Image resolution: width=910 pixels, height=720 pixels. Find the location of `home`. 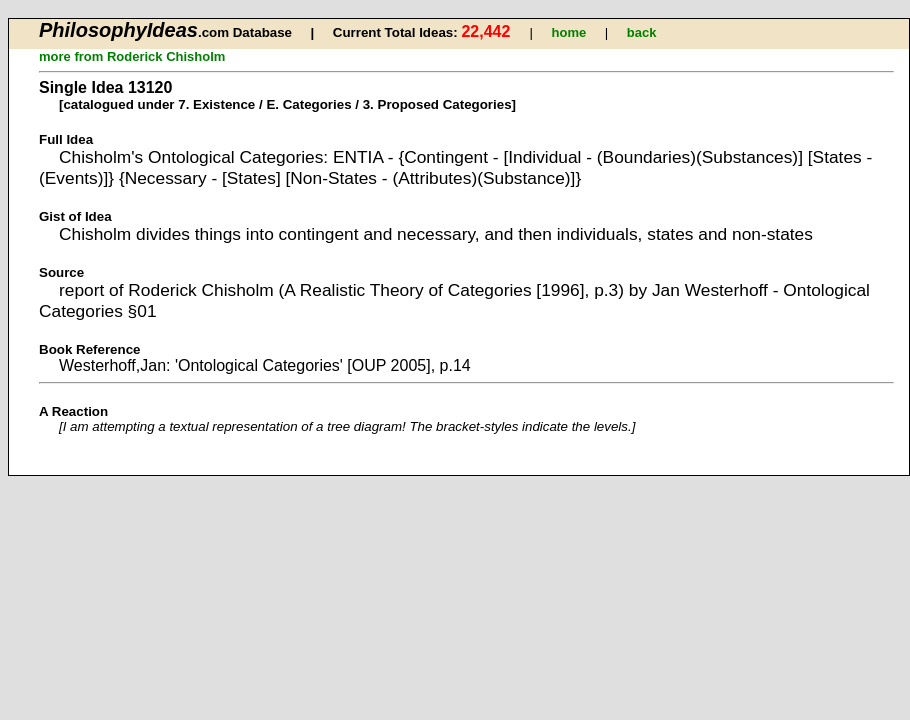

home is located at coordinates (569, 32).